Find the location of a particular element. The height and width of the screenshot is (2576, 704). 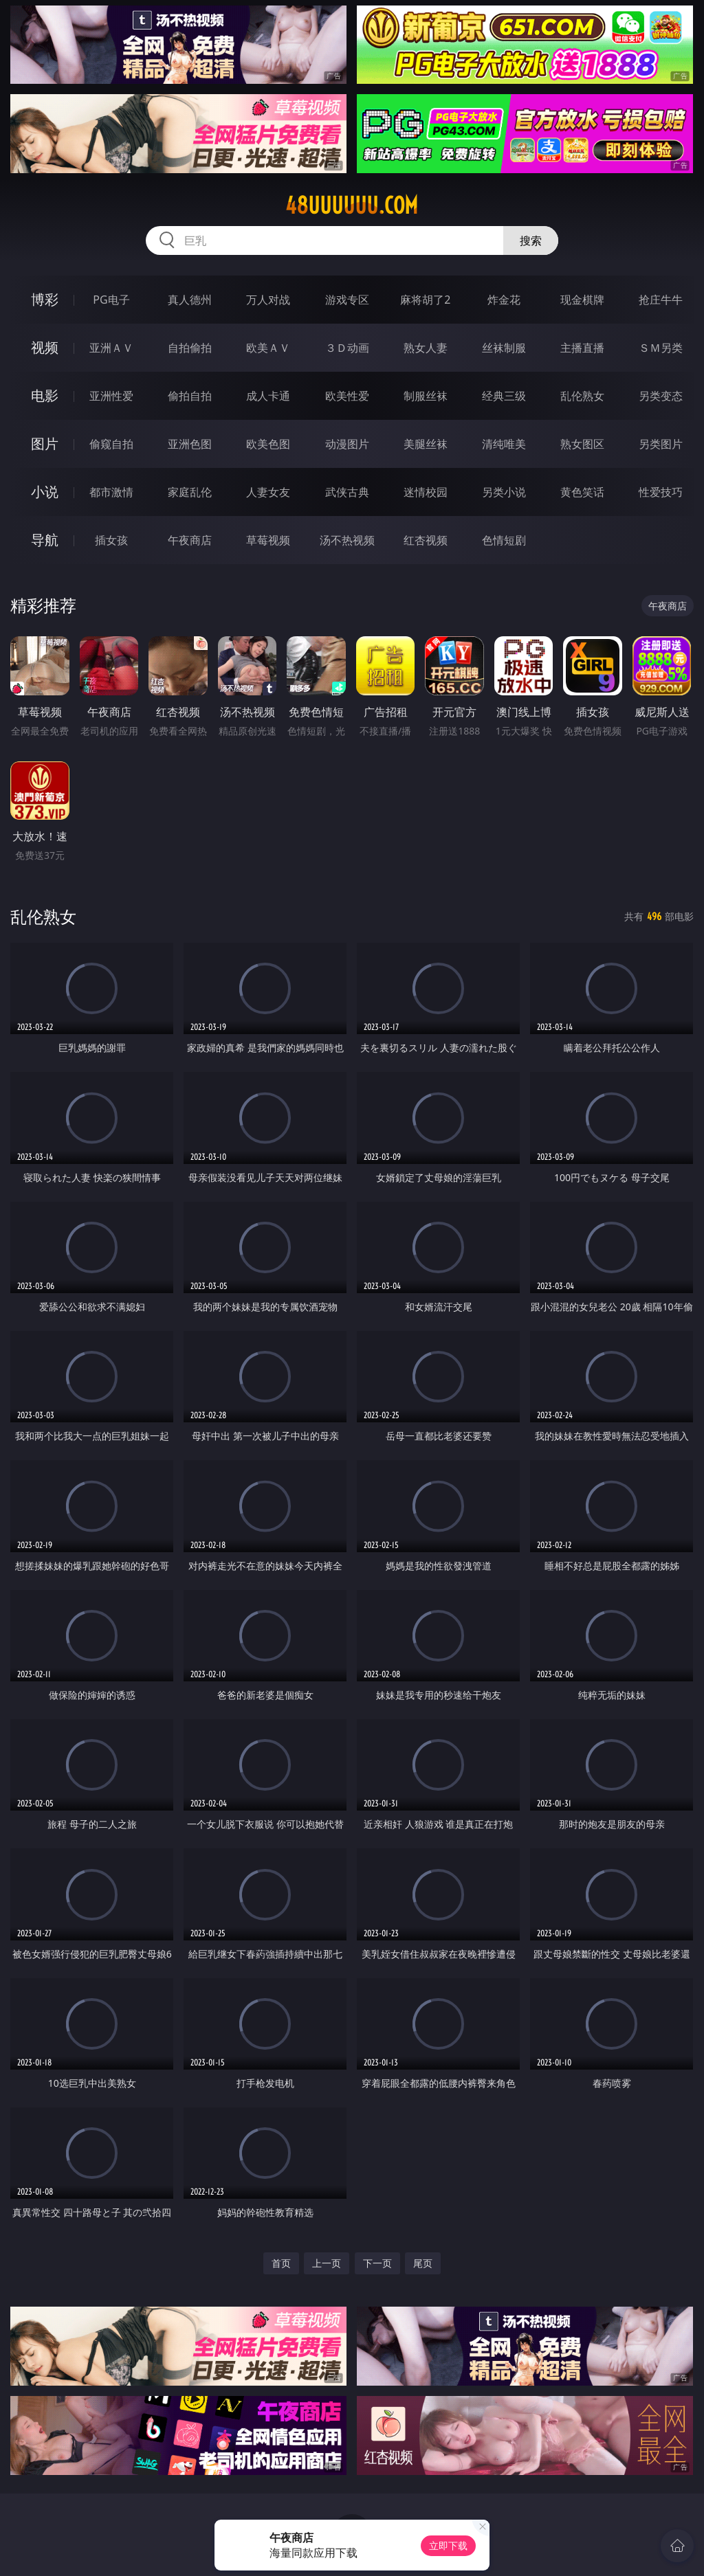

上一页 is located at coordinates (326, 2263).